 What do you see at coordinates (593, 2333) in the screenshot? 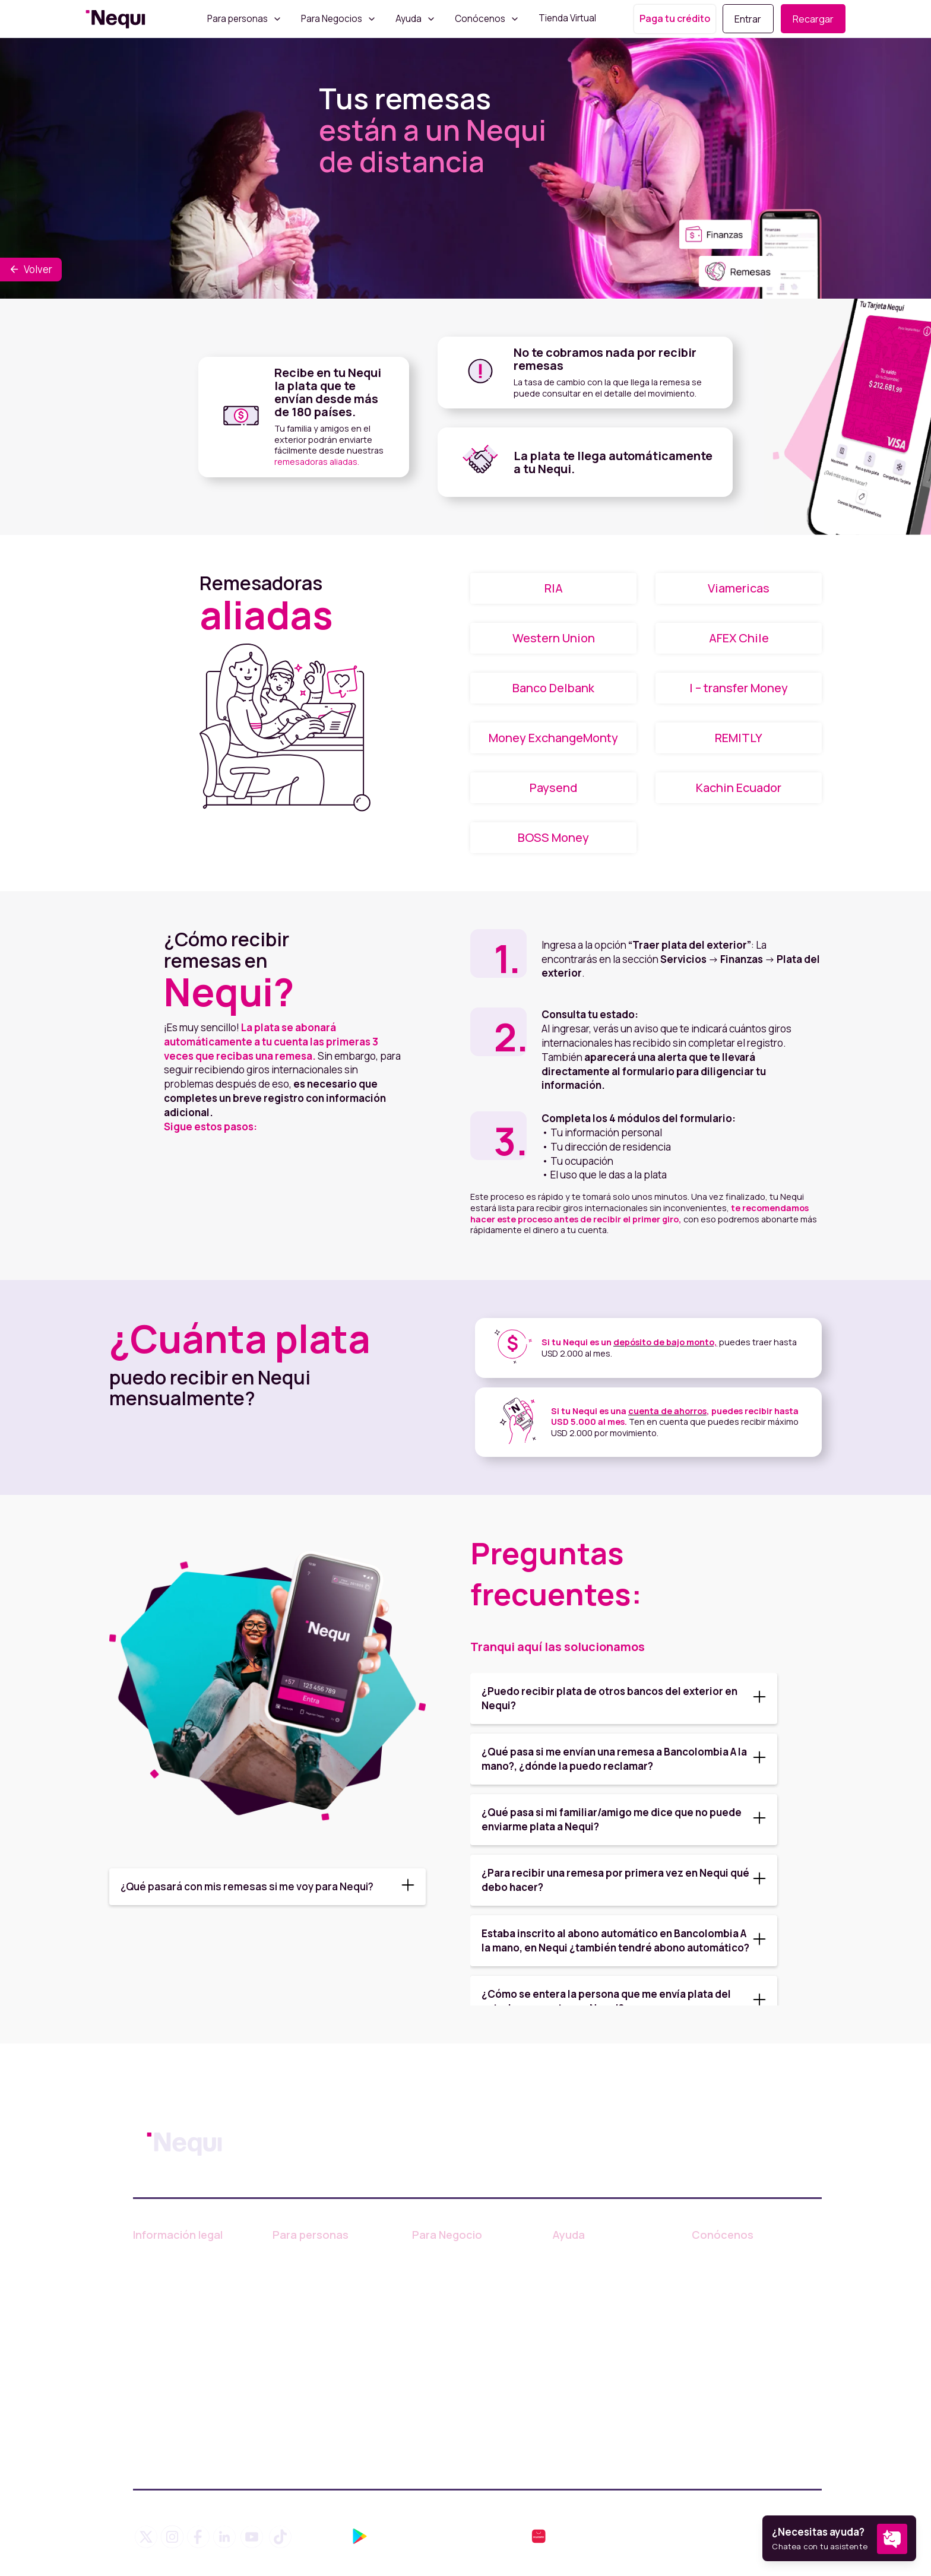
I see `Tips de seguridad` at bounding box center [593, 2333].